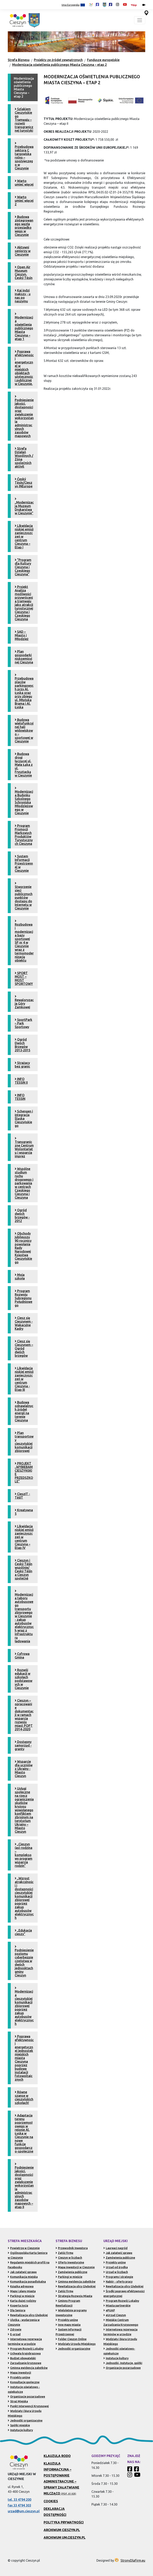 The height and width of the screenshot is (2576, 153). What do you see at coordinates (28, 2406) in the screenshot?
I see `Punkt Interwencji Kryzysowej` at bounding box center [28, 2406].